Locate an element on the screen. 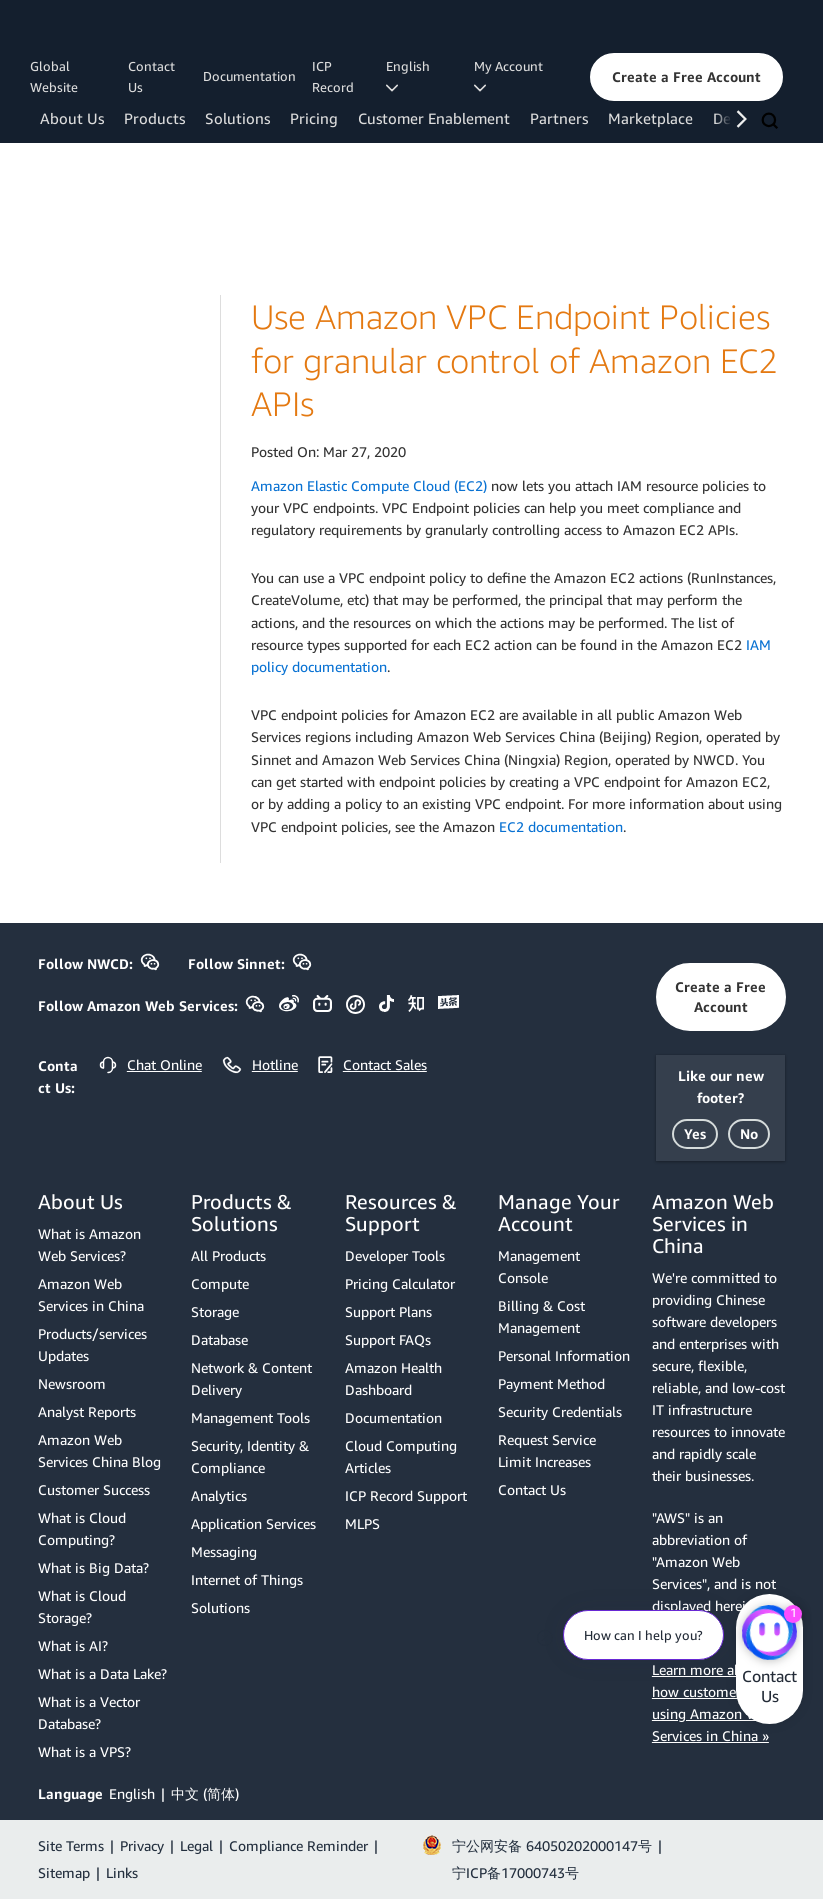  Documentation is located at coordinates (249, 76).